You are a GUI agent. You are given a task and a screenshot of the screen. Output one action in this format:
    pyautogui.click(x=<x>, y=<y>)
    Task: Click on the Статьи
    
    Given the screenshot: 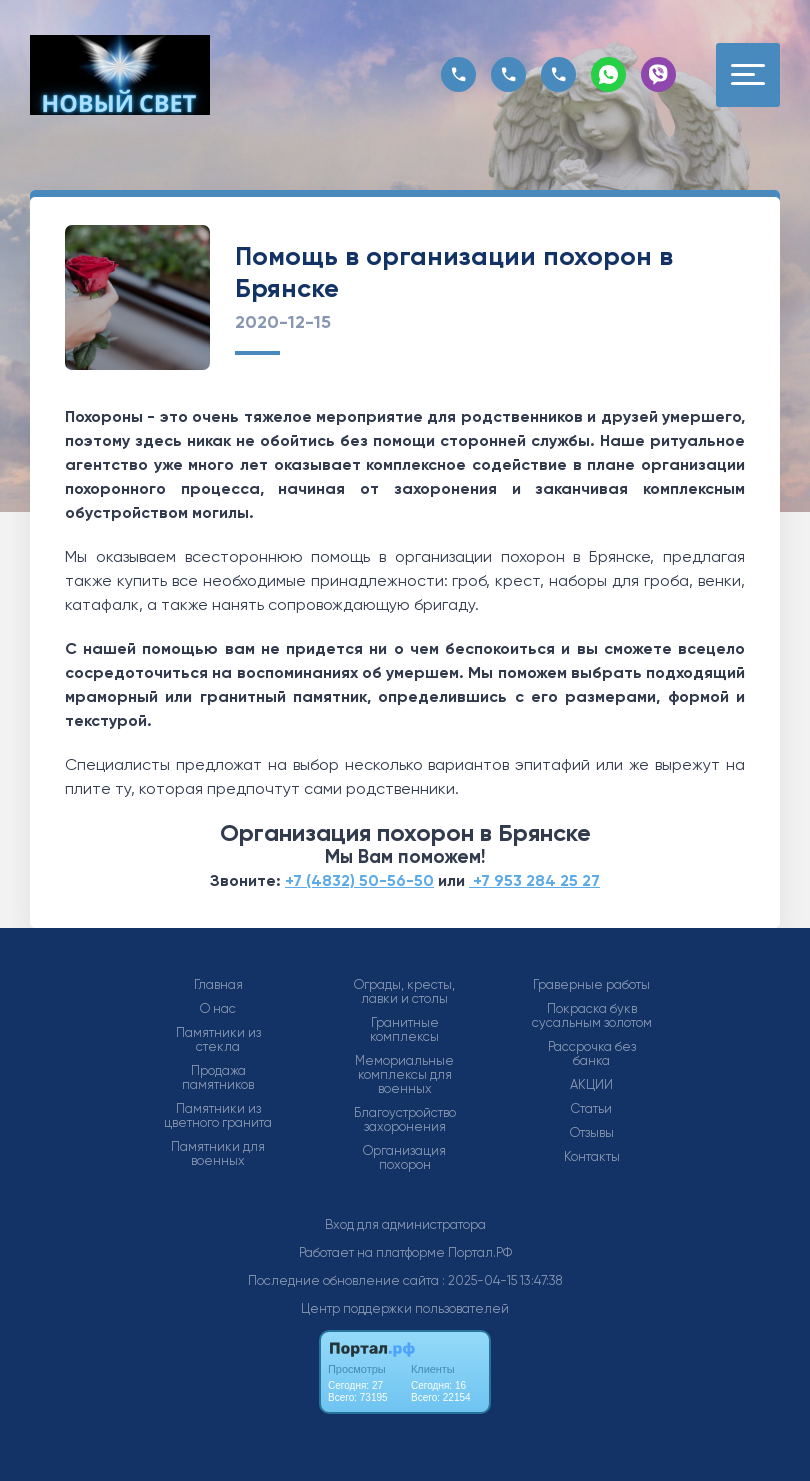 What is the action you would take?
    pyautogui.click(x=591, y=1109)
    